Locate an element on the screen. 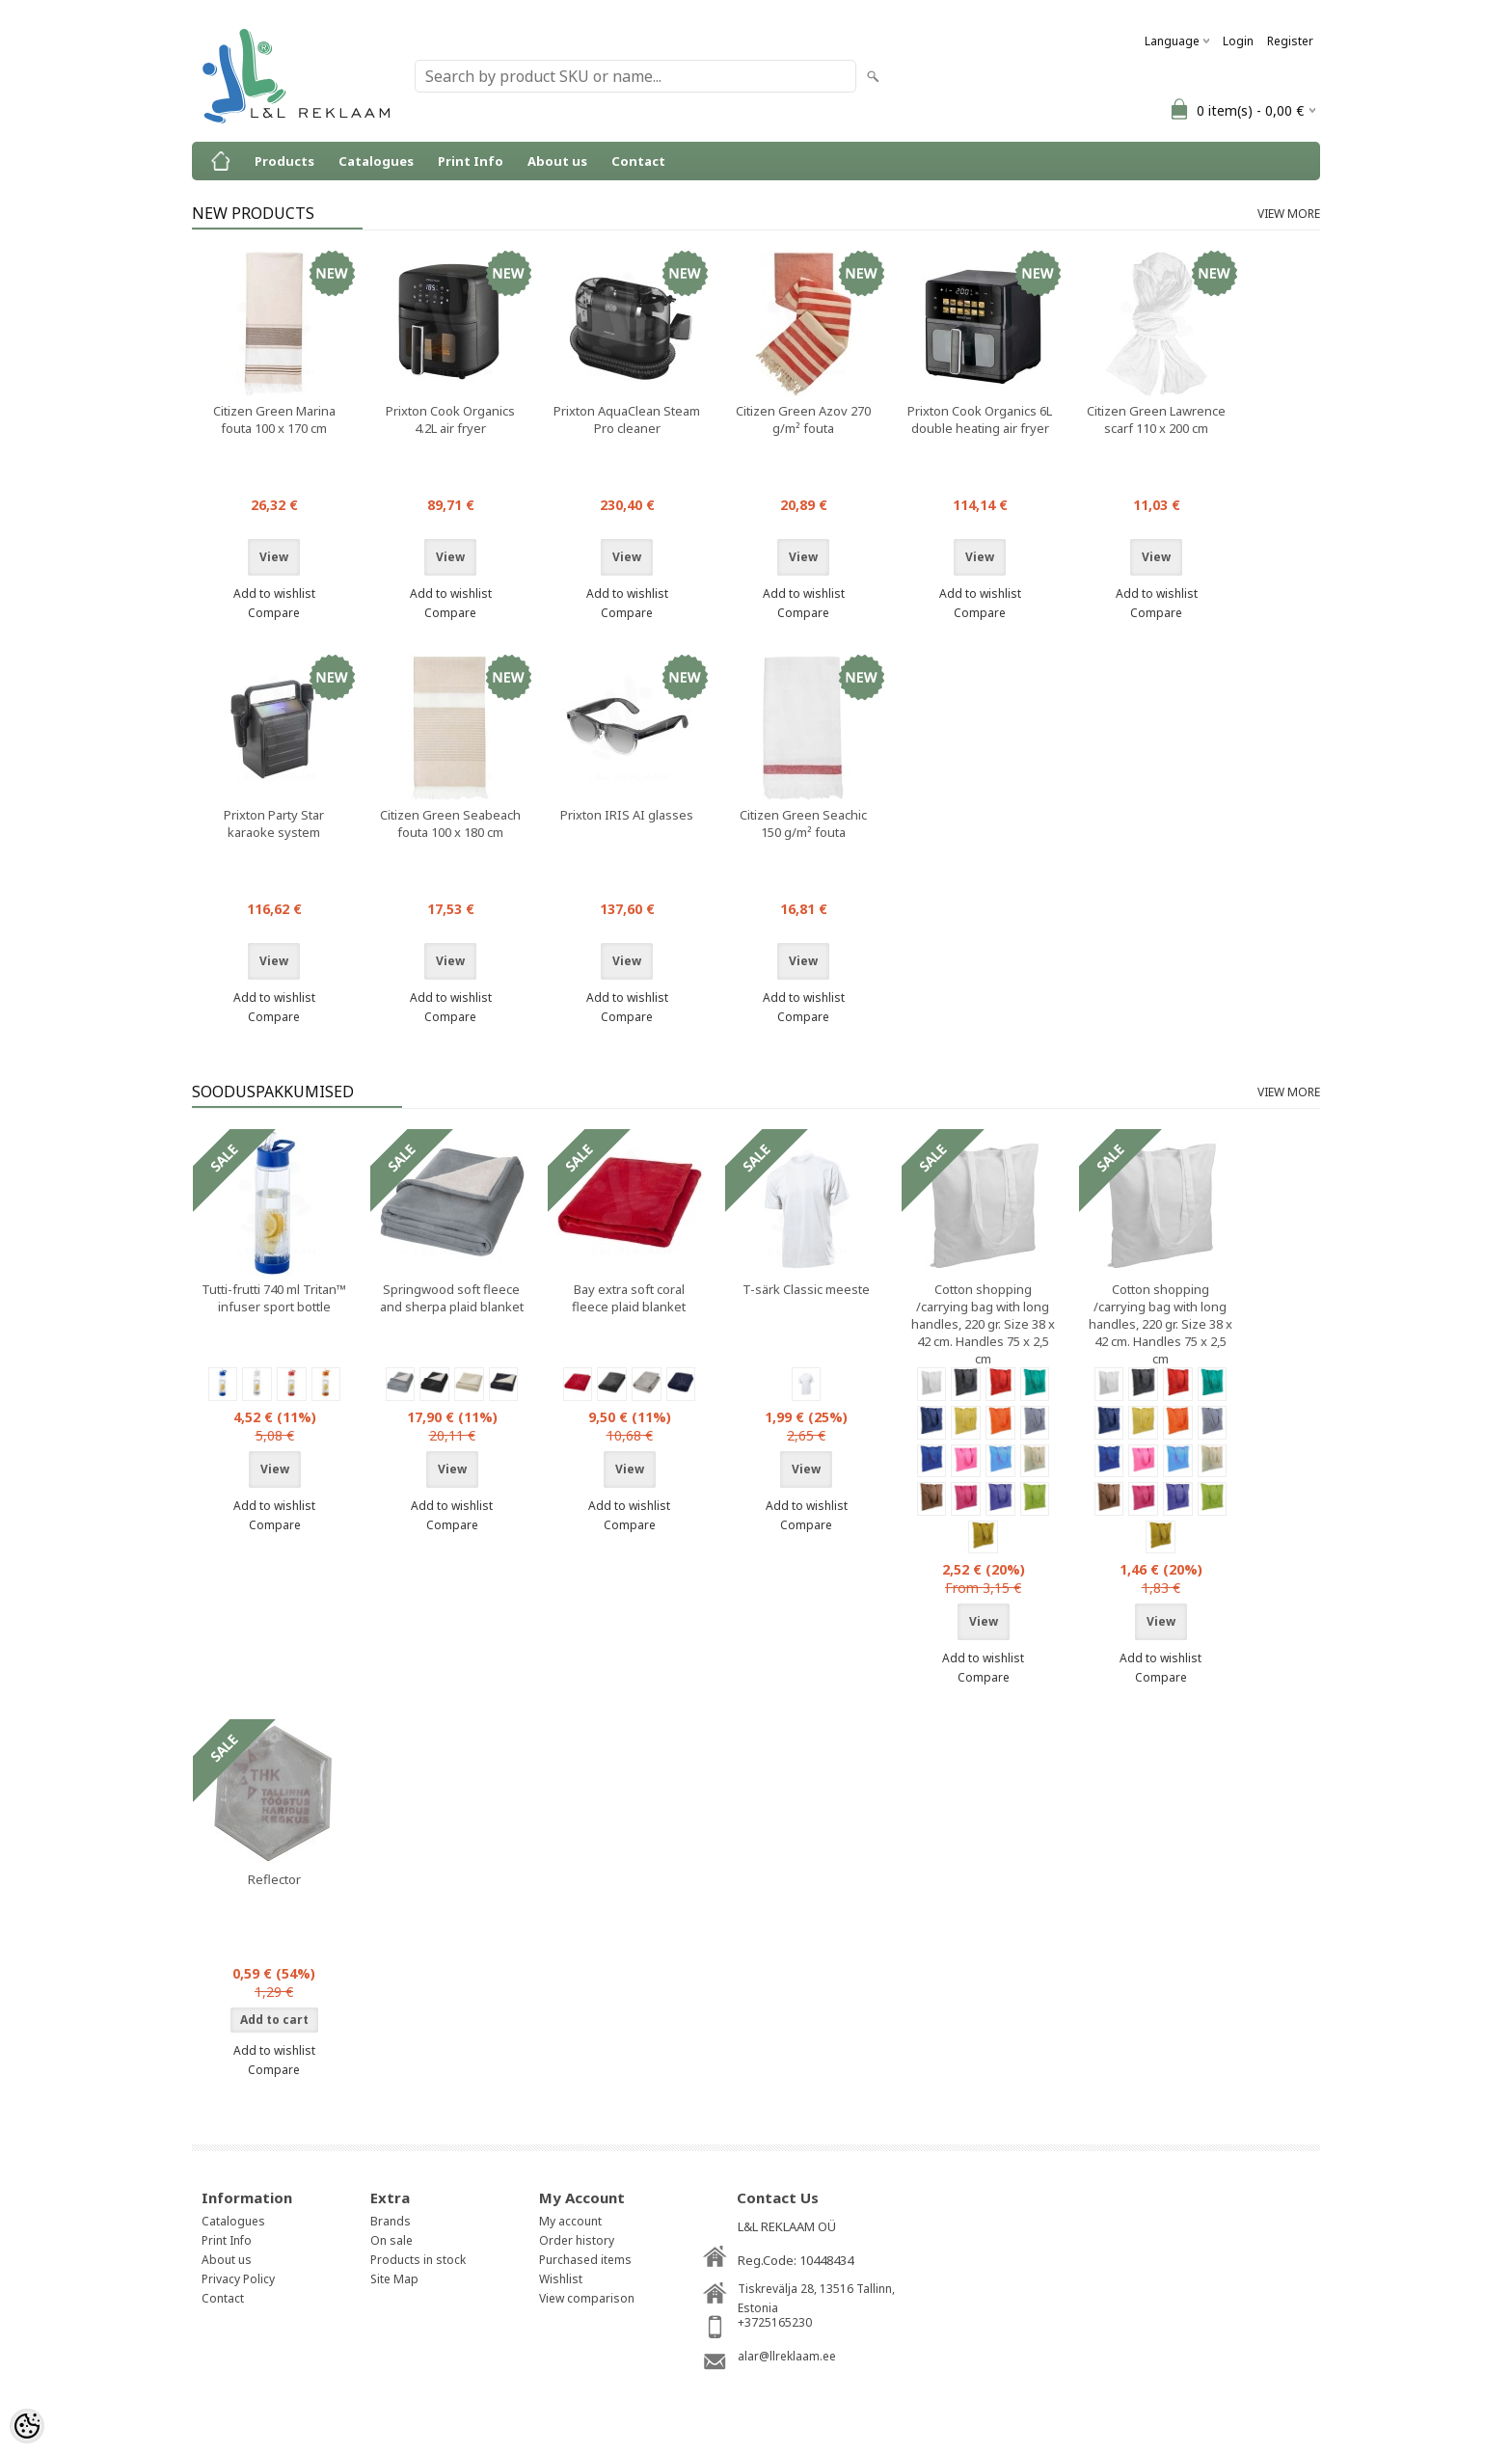  Prixton Cook Organics 4.2L air fryer is located at coordinates (450, 419).